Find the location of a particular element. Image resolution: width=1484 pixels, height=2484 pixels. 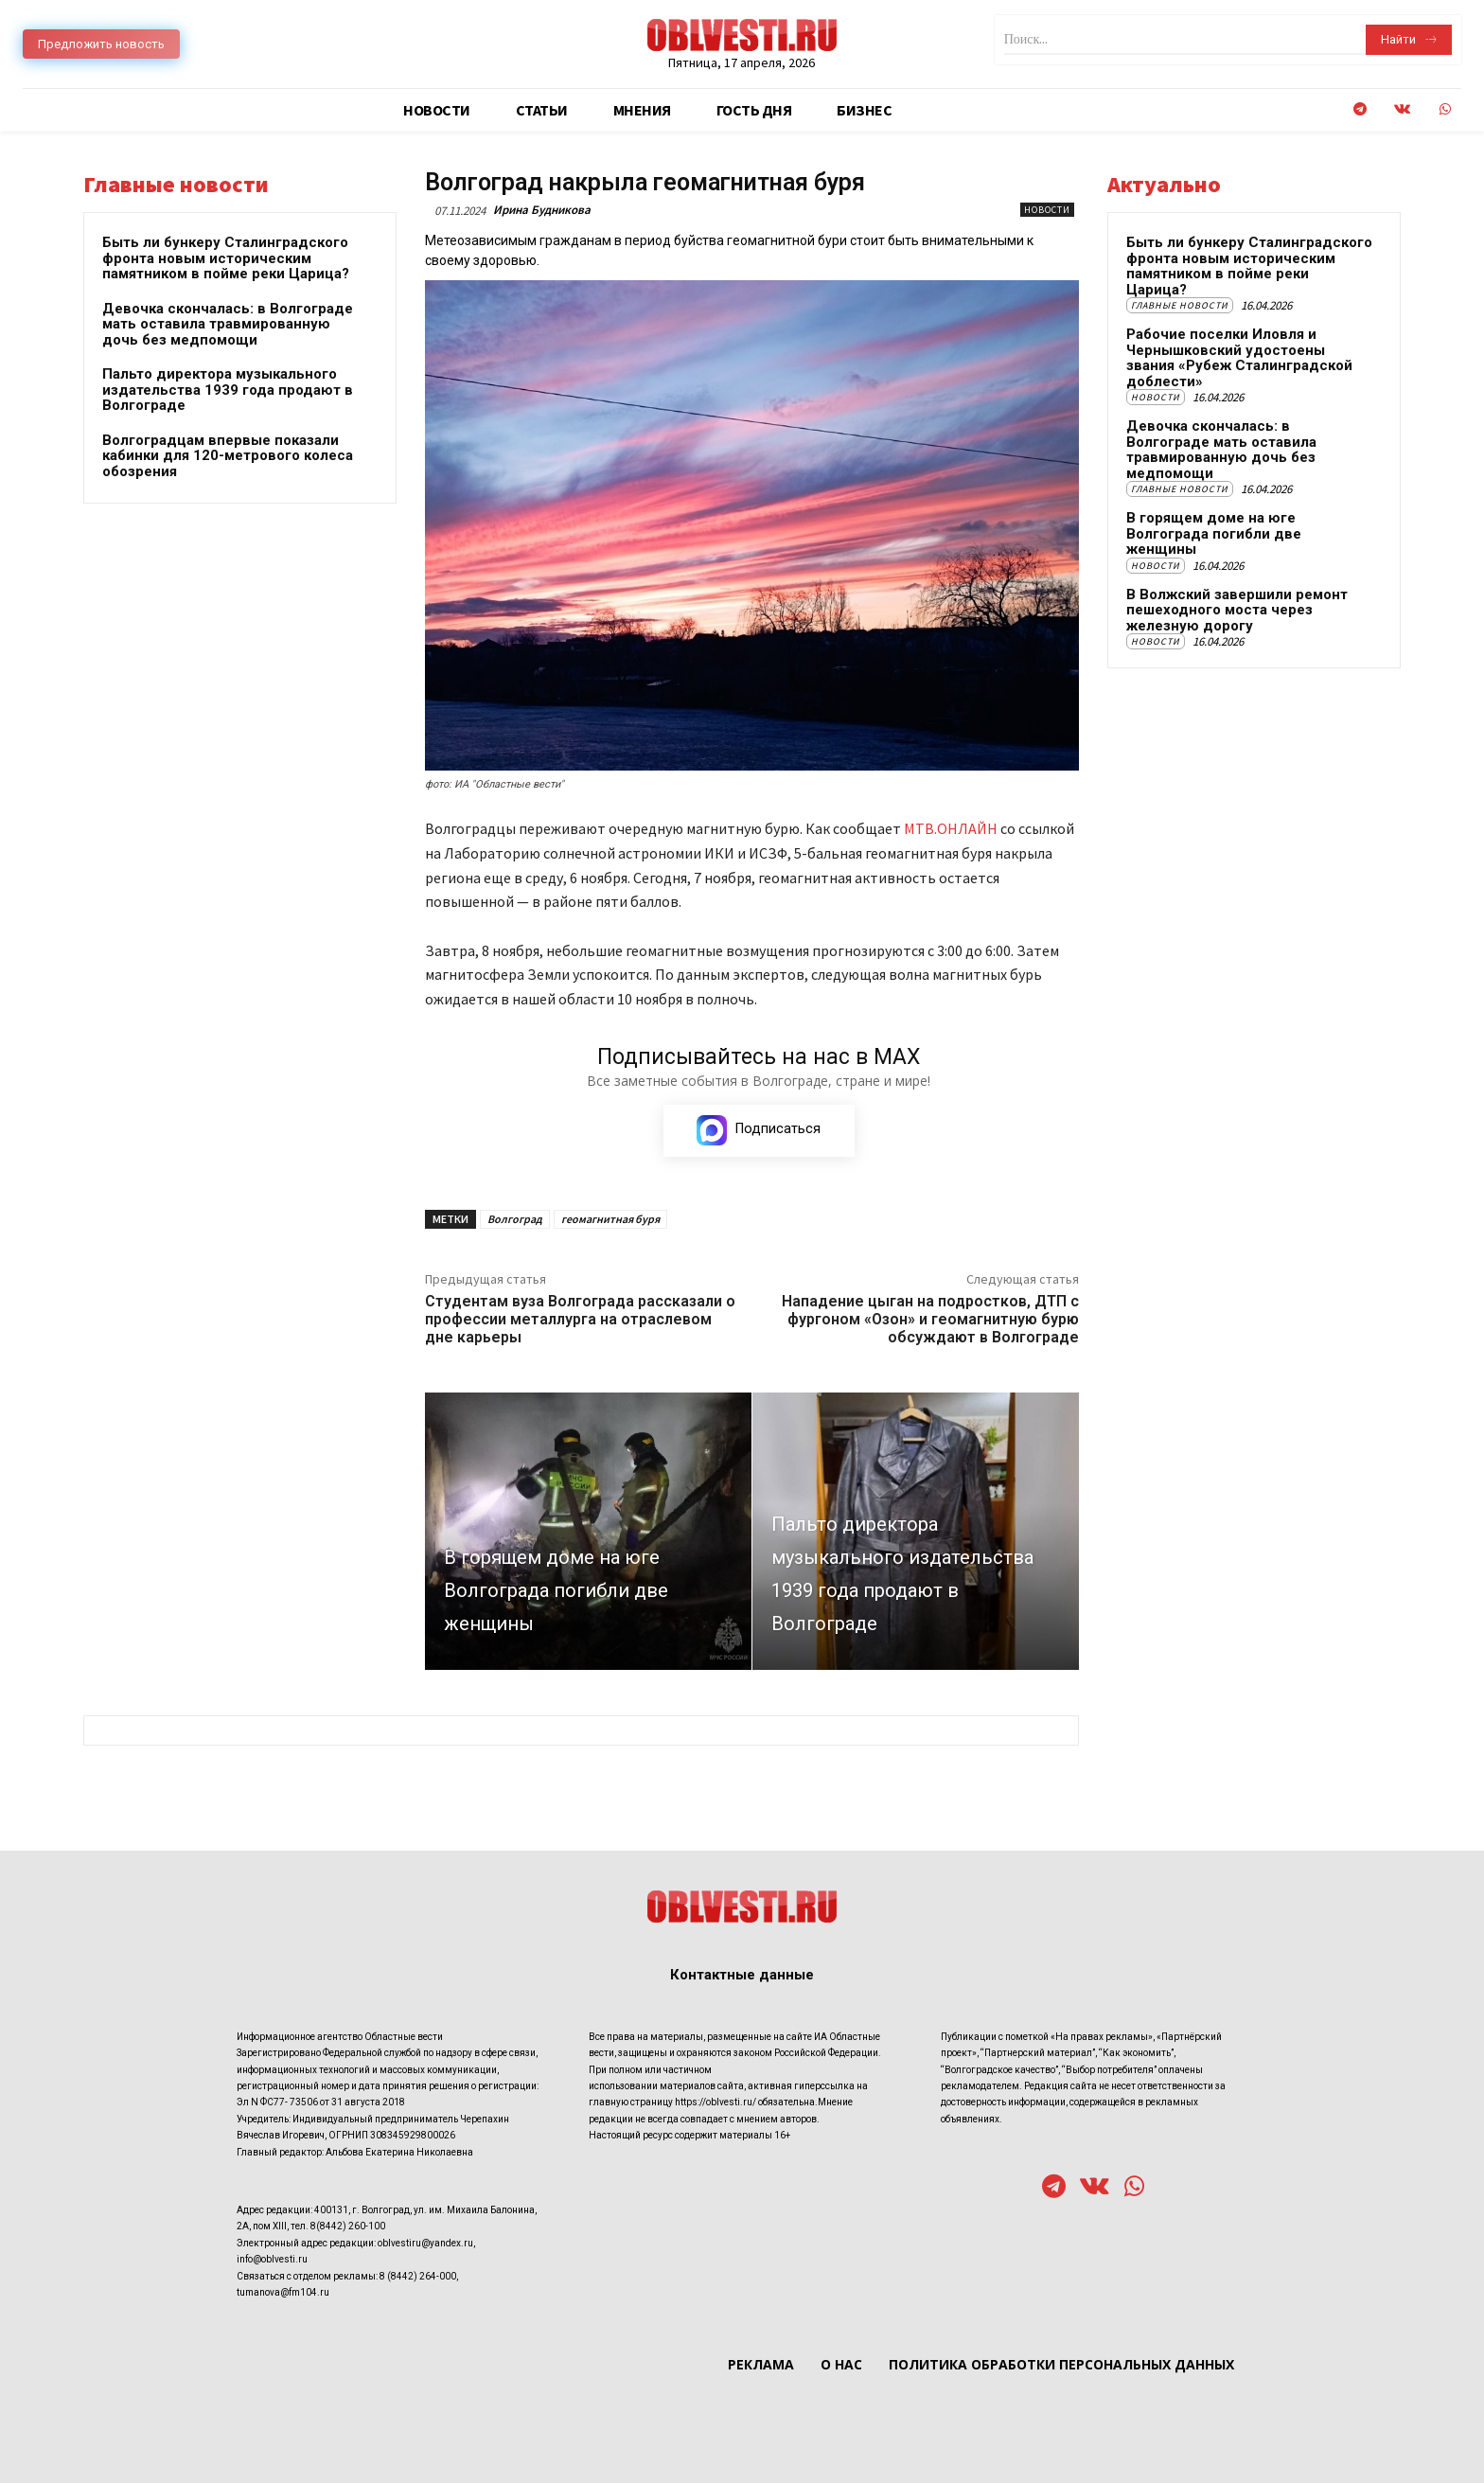

МТВ.ОНЛАЙН is located at coordinates (951, 828).